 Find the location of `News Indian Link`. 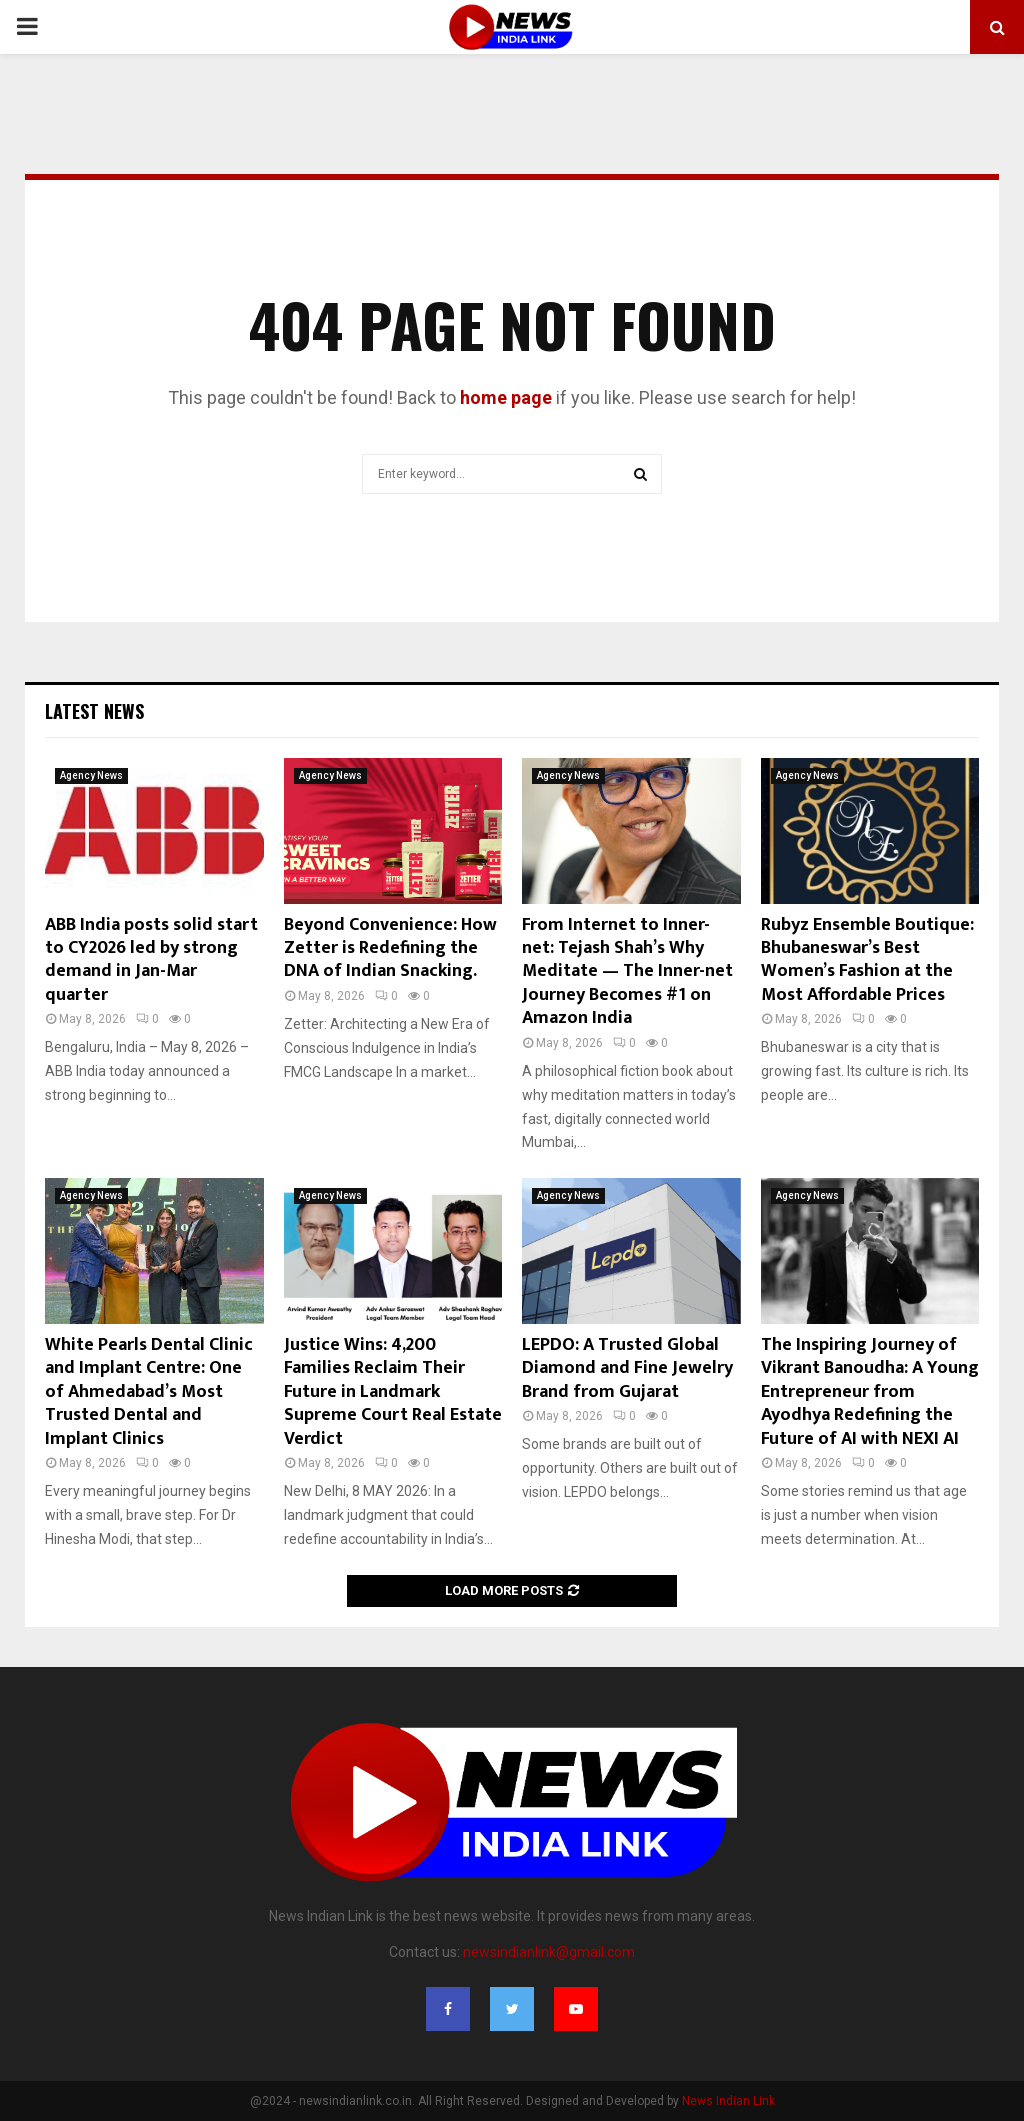

News Indian Link is located at coordinates (728, 2101).